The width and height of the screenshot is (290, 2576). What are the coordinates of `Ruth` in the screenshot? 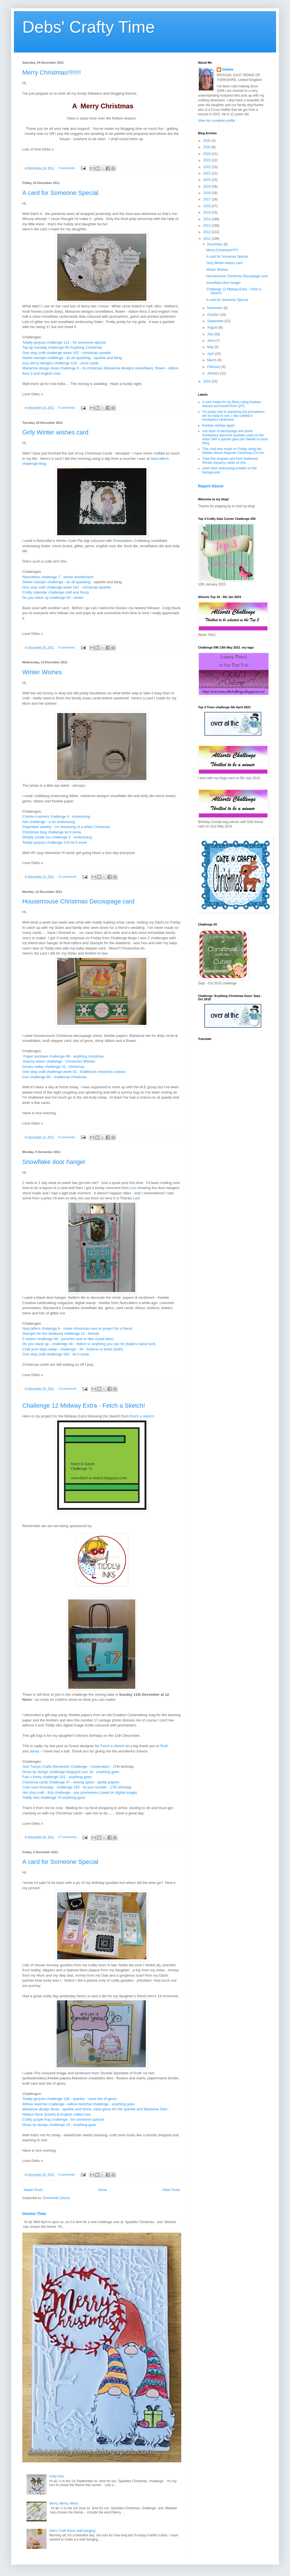 It's located at (164, 1746).